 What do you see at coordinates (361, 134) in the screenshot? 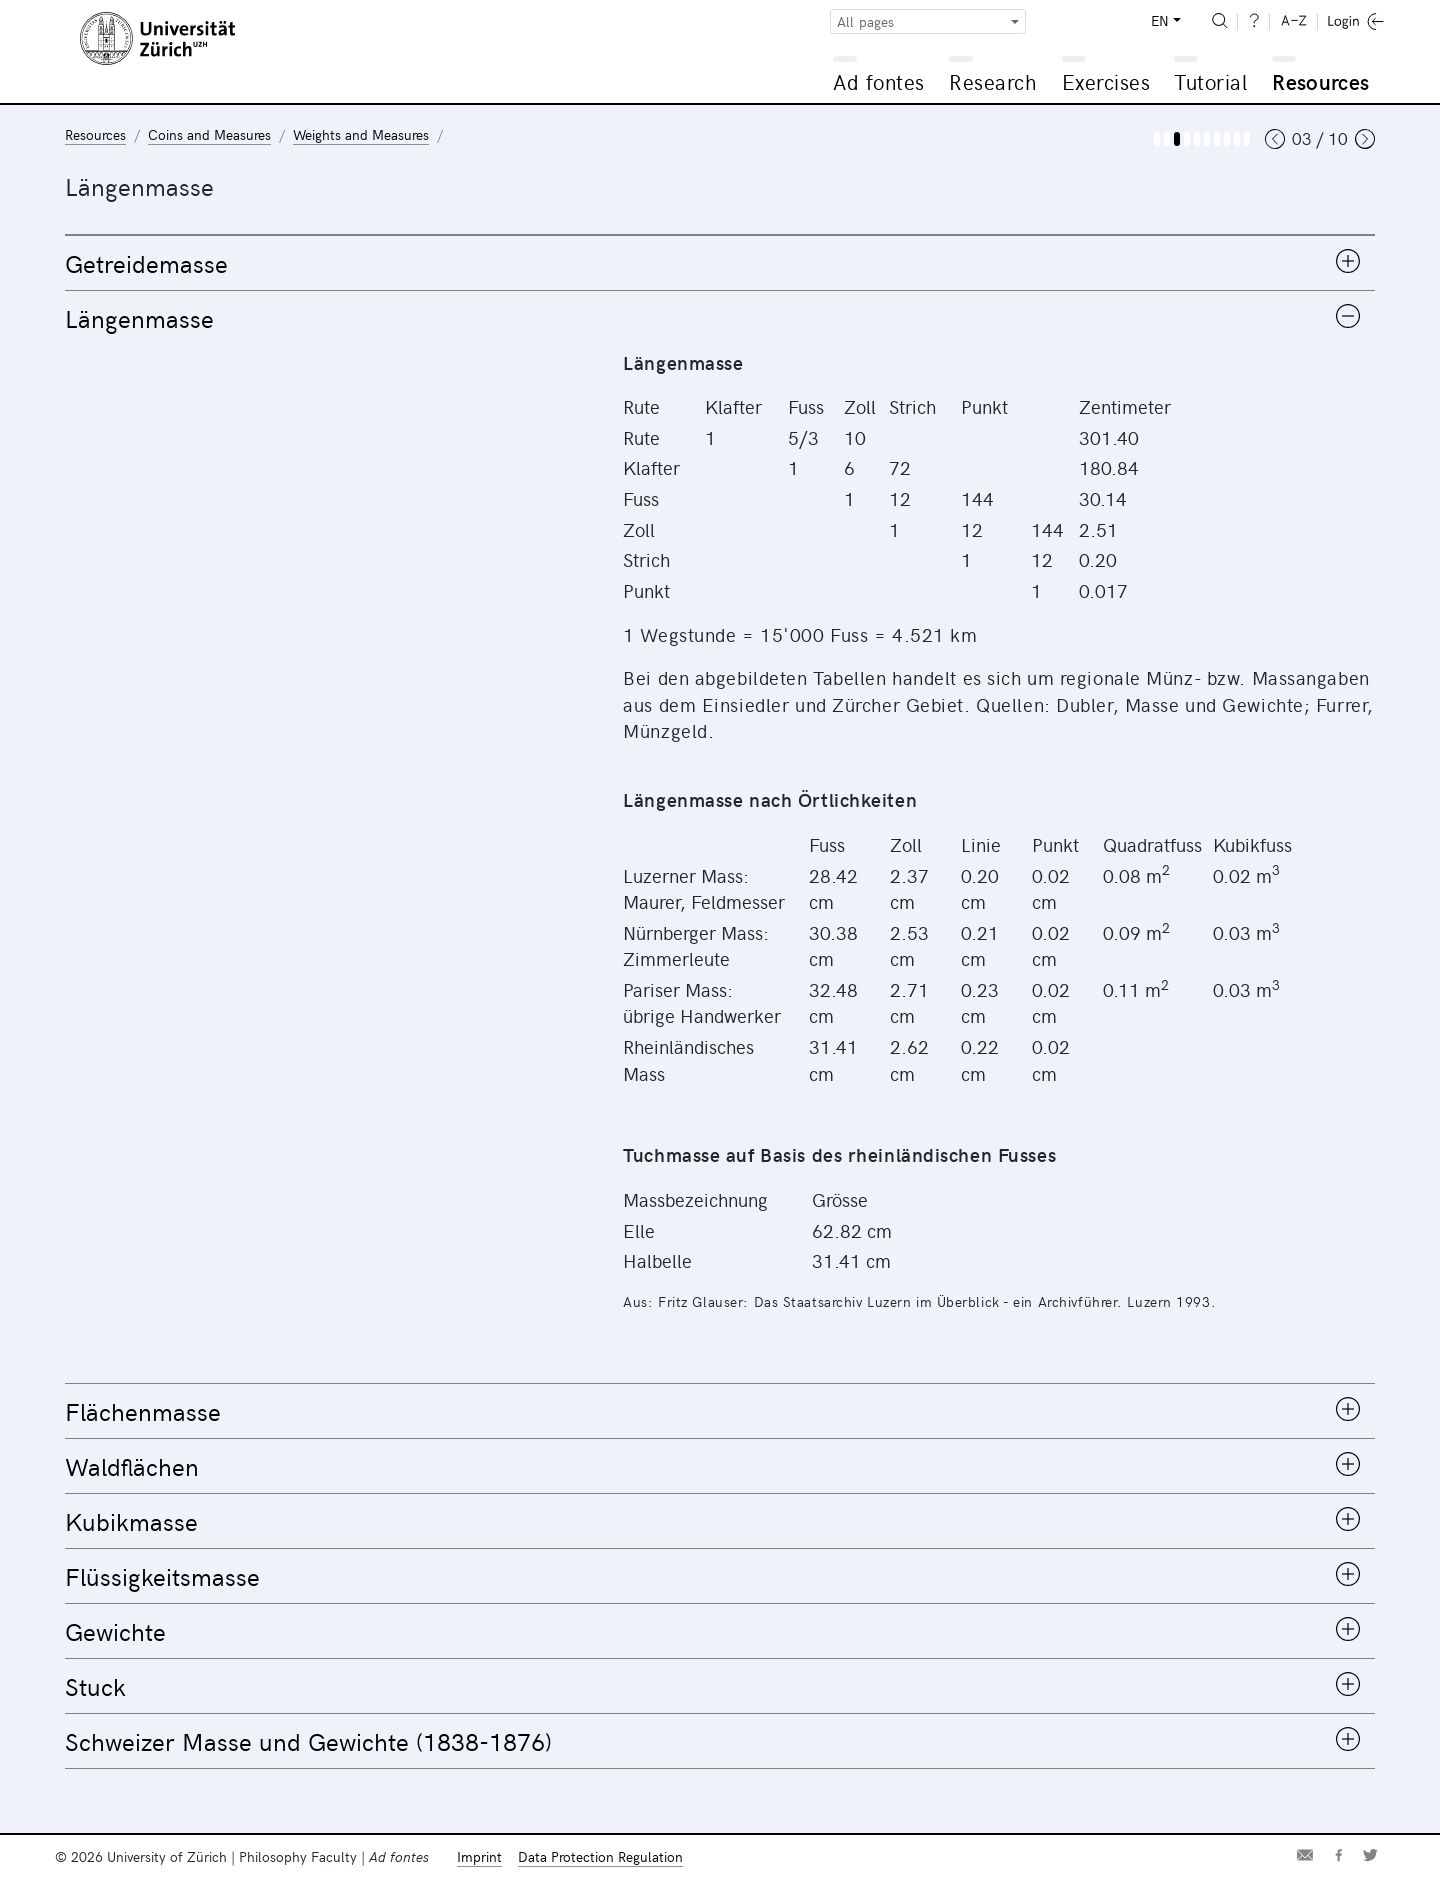
I see `Weights and Measures` at bounding box center [361, 134].